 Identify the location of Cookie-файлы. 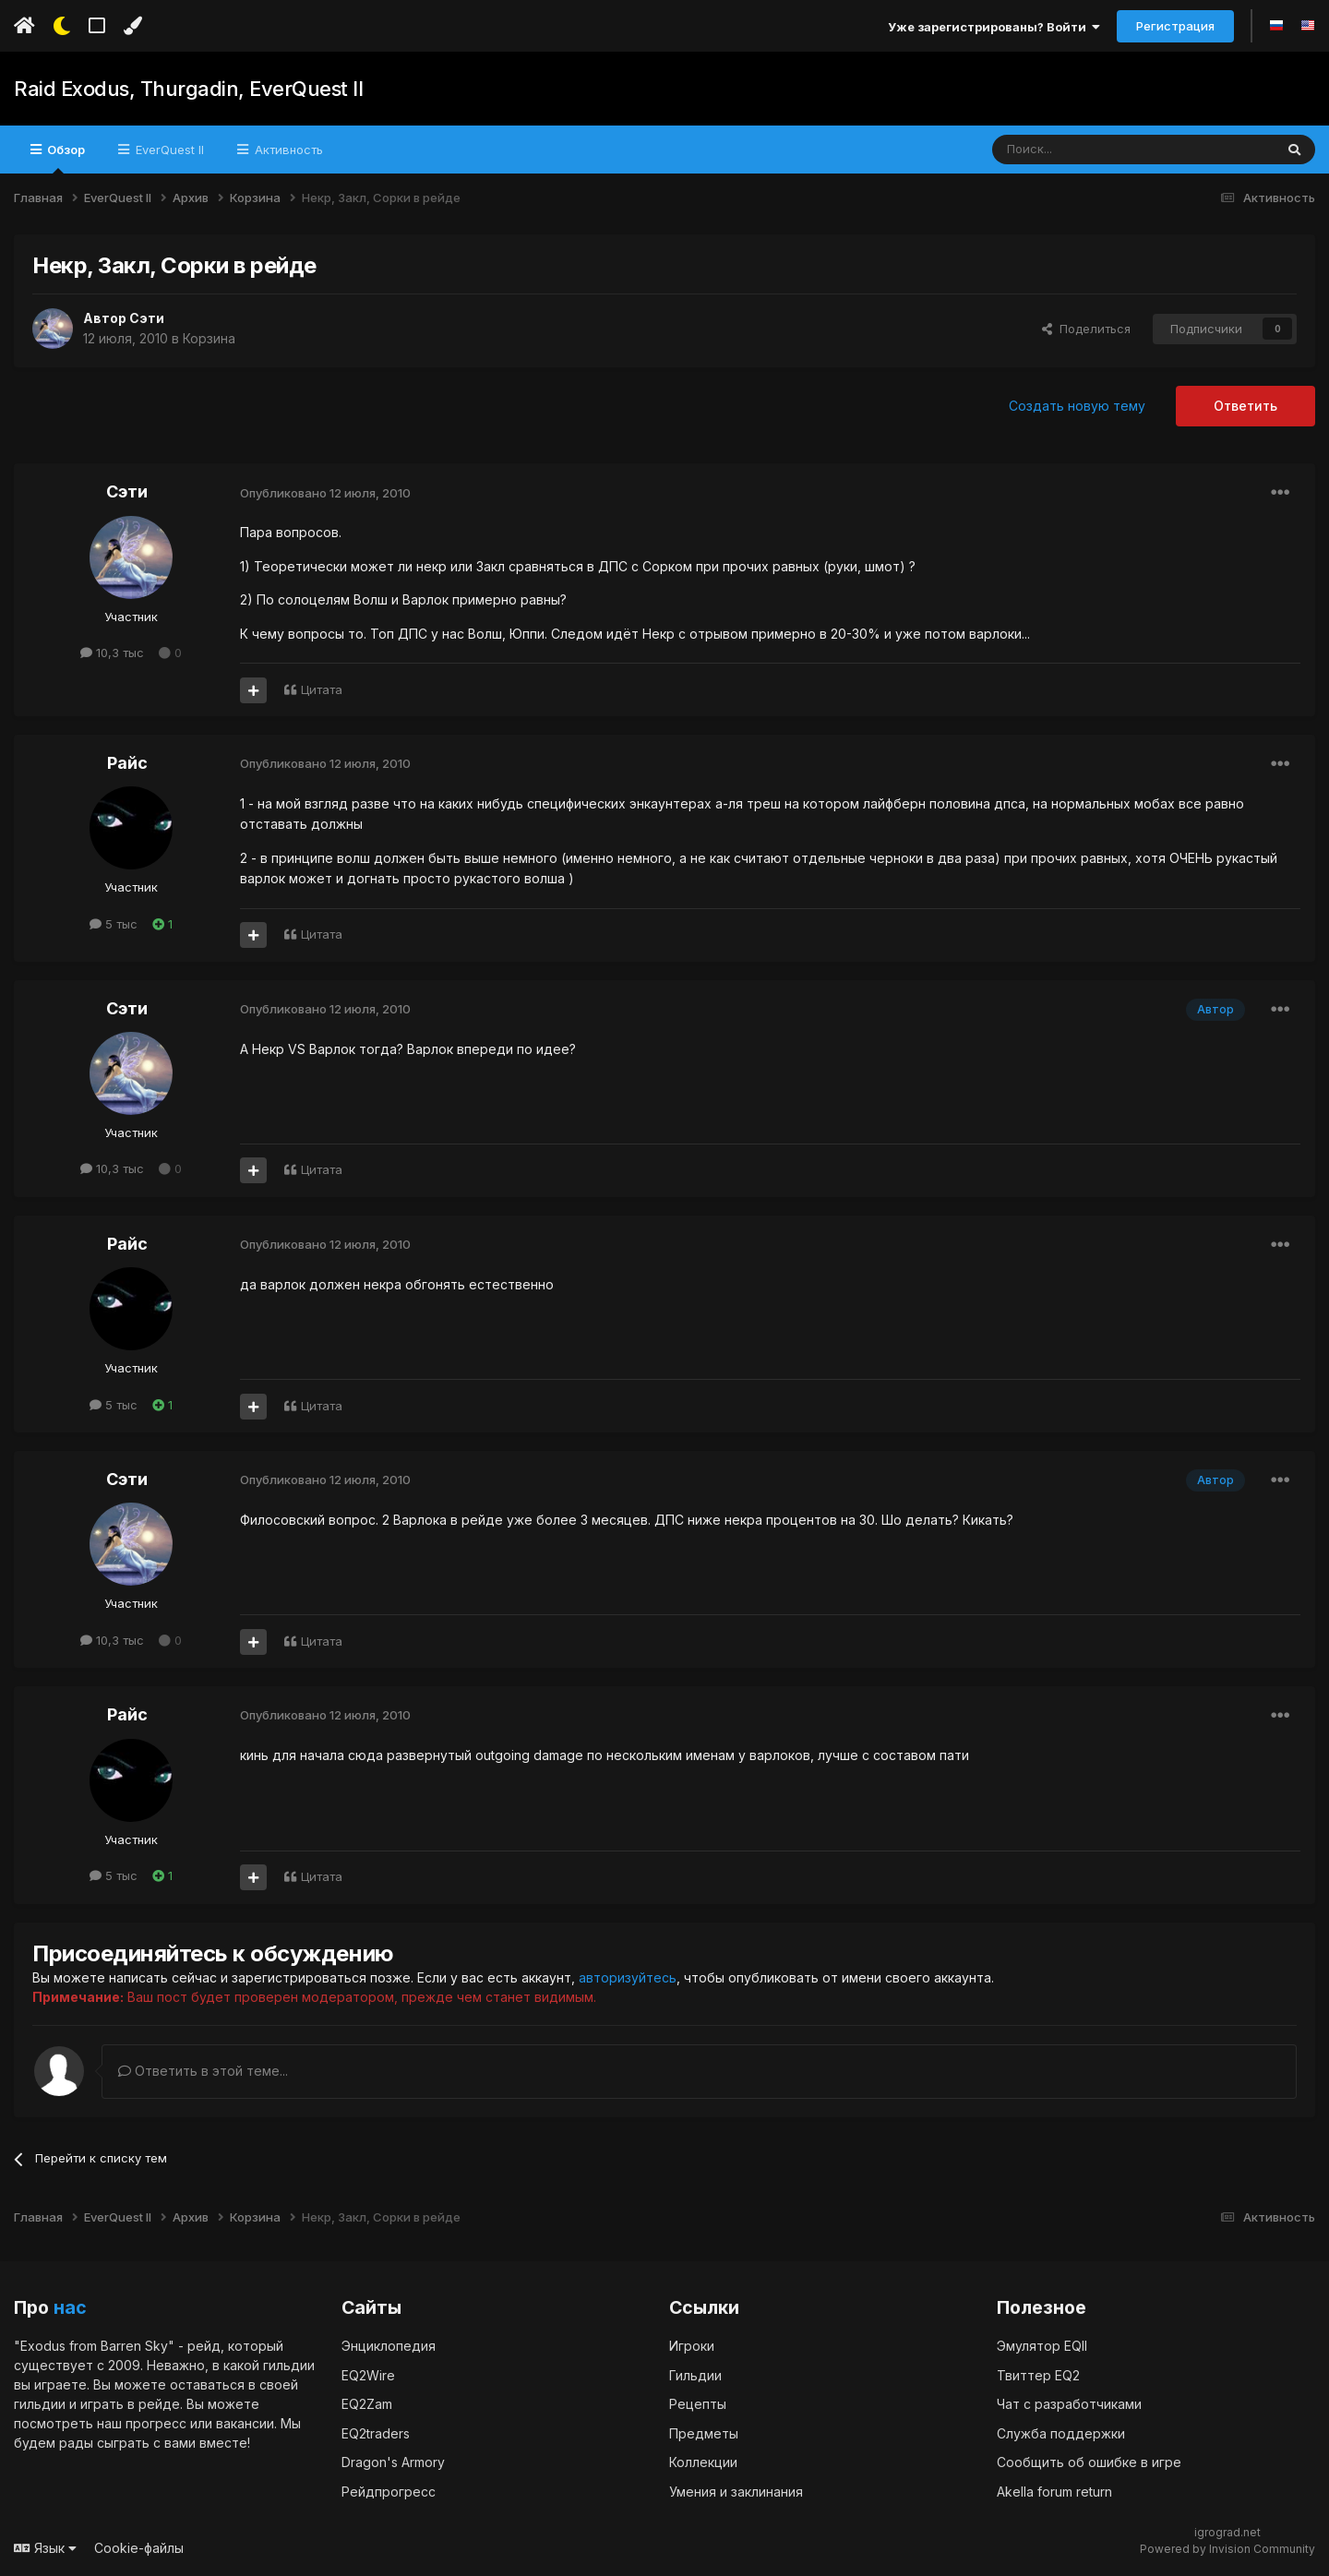
(139, 2547).